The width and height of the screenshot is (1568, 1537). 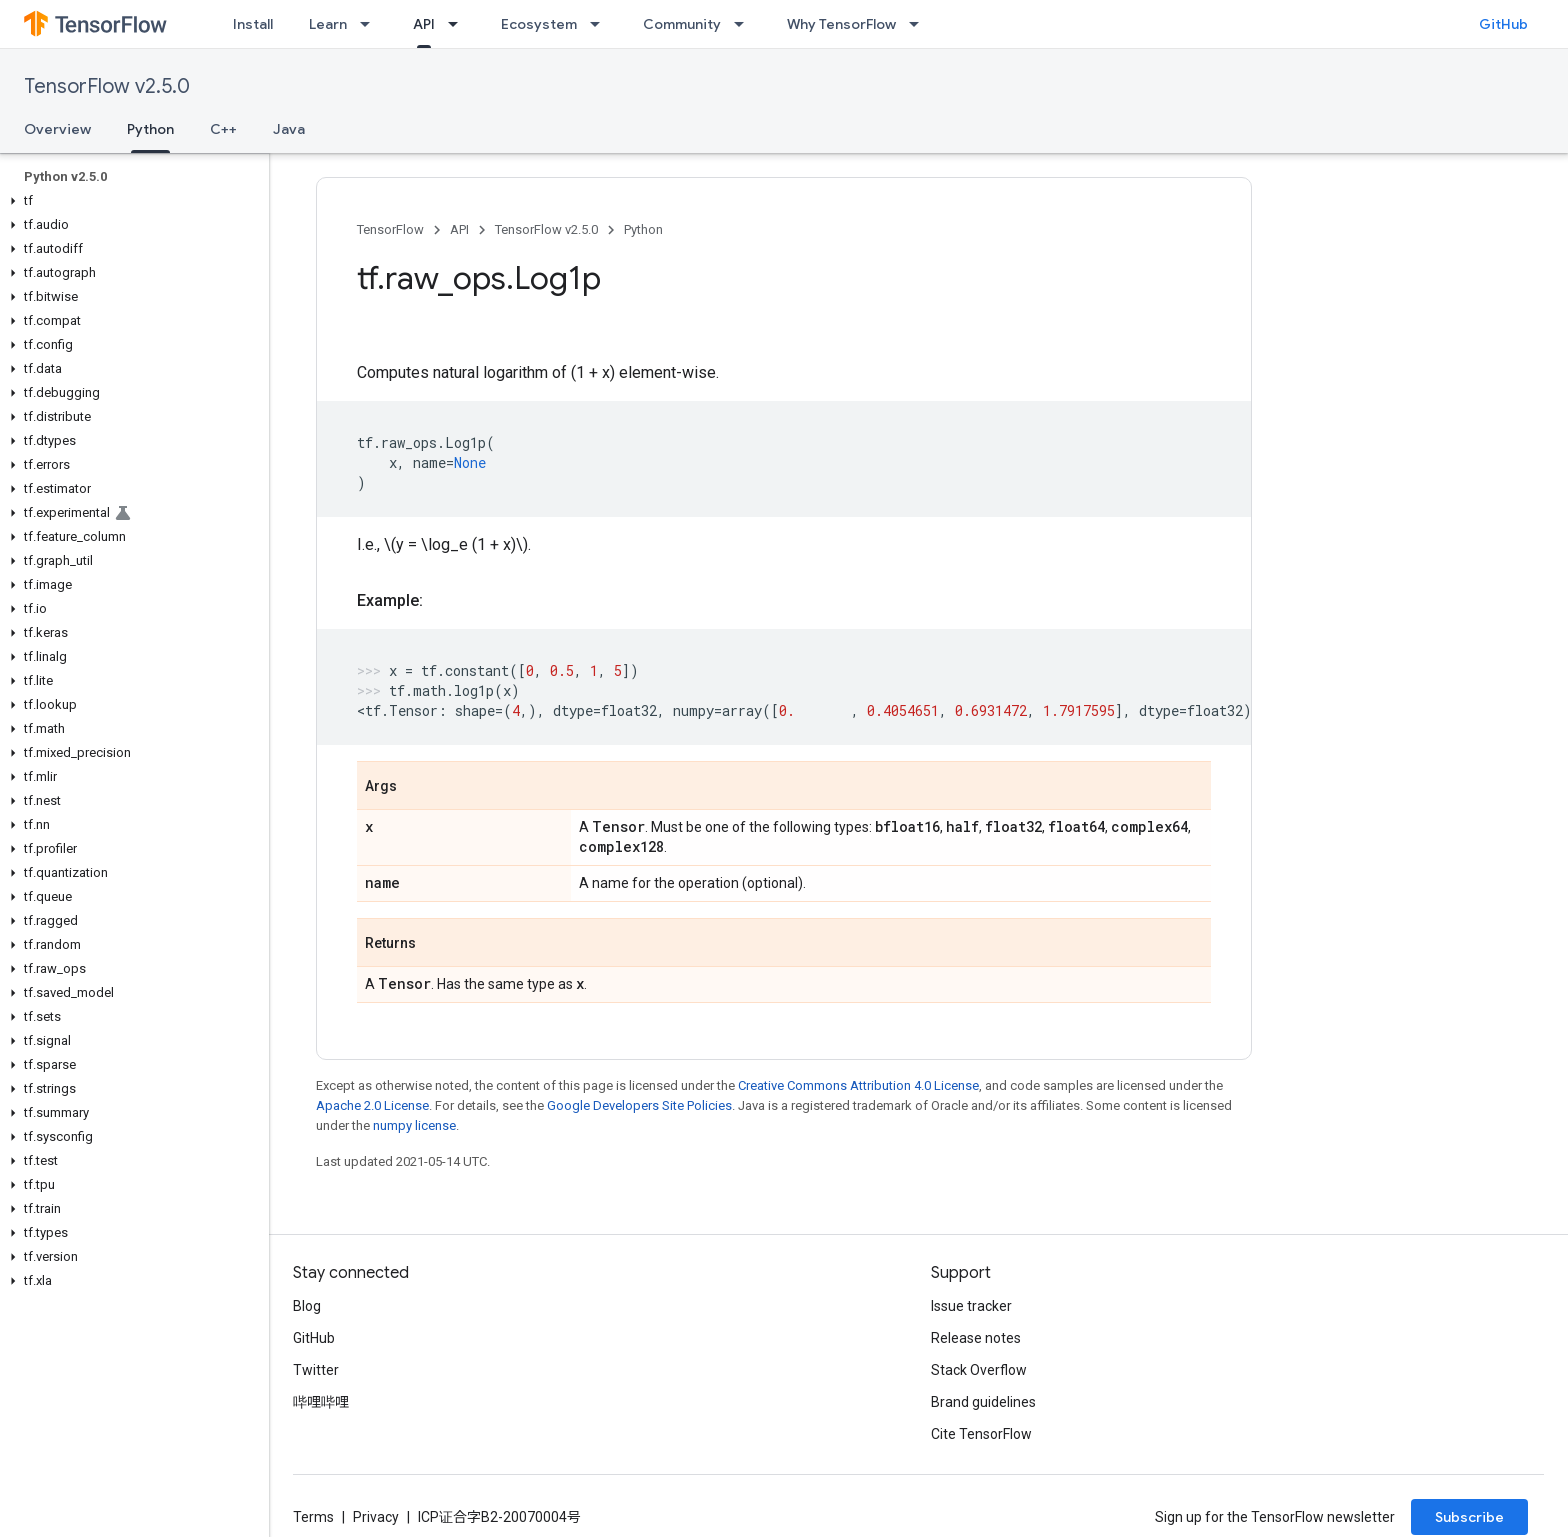 What do you see at coordinates (307, 1306) in the screenshot?
I see `Blog` at bounding box center [307, 1306].